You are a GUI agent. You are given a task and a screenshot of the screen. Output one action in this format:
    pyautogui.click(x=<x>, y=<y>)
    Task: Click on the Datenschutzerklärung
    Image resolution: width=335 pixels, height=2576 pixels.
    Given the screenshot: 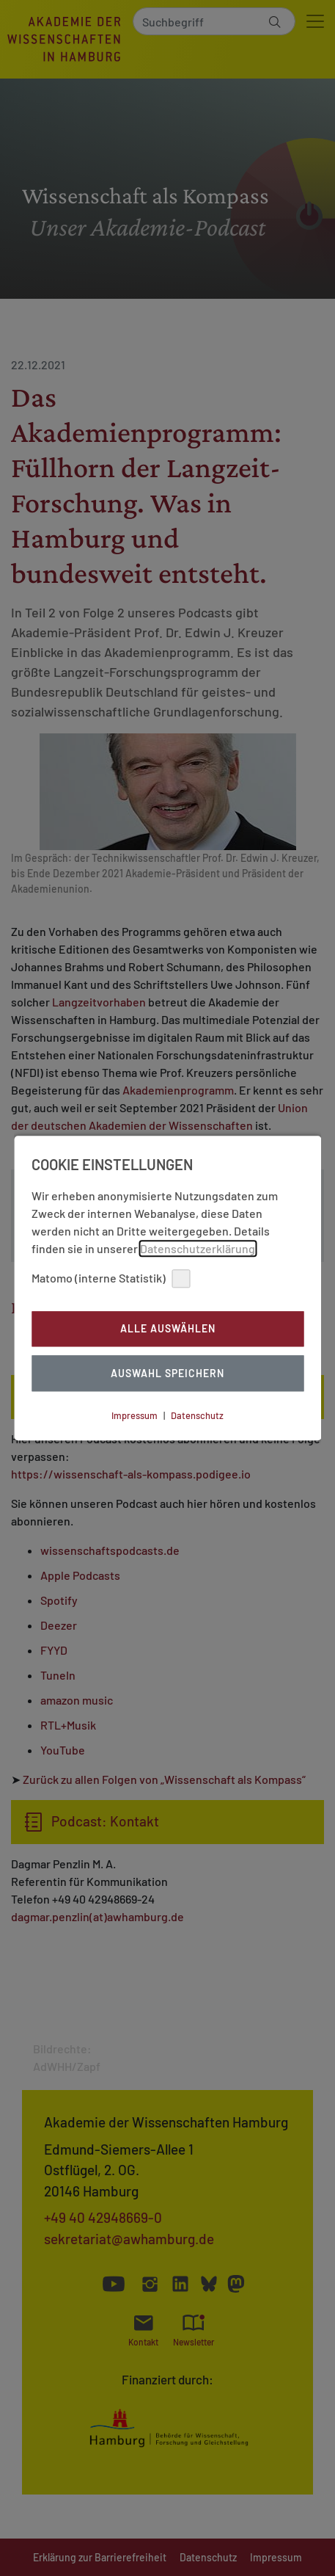 What is the action you would take?
    pyautogui.click(x=197, y=1248)
    